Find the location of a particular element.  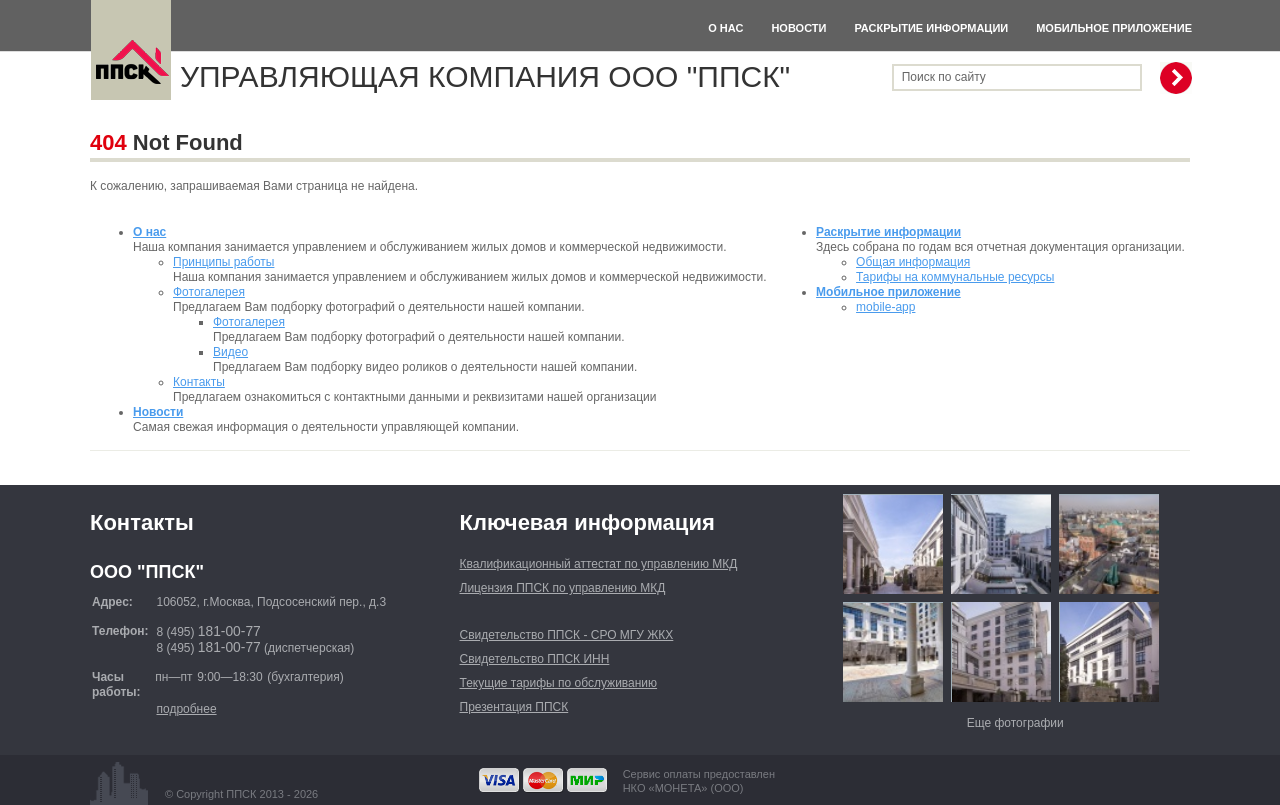

Текущие тарифы по обслуживанию is located at coordinates (559, 683).